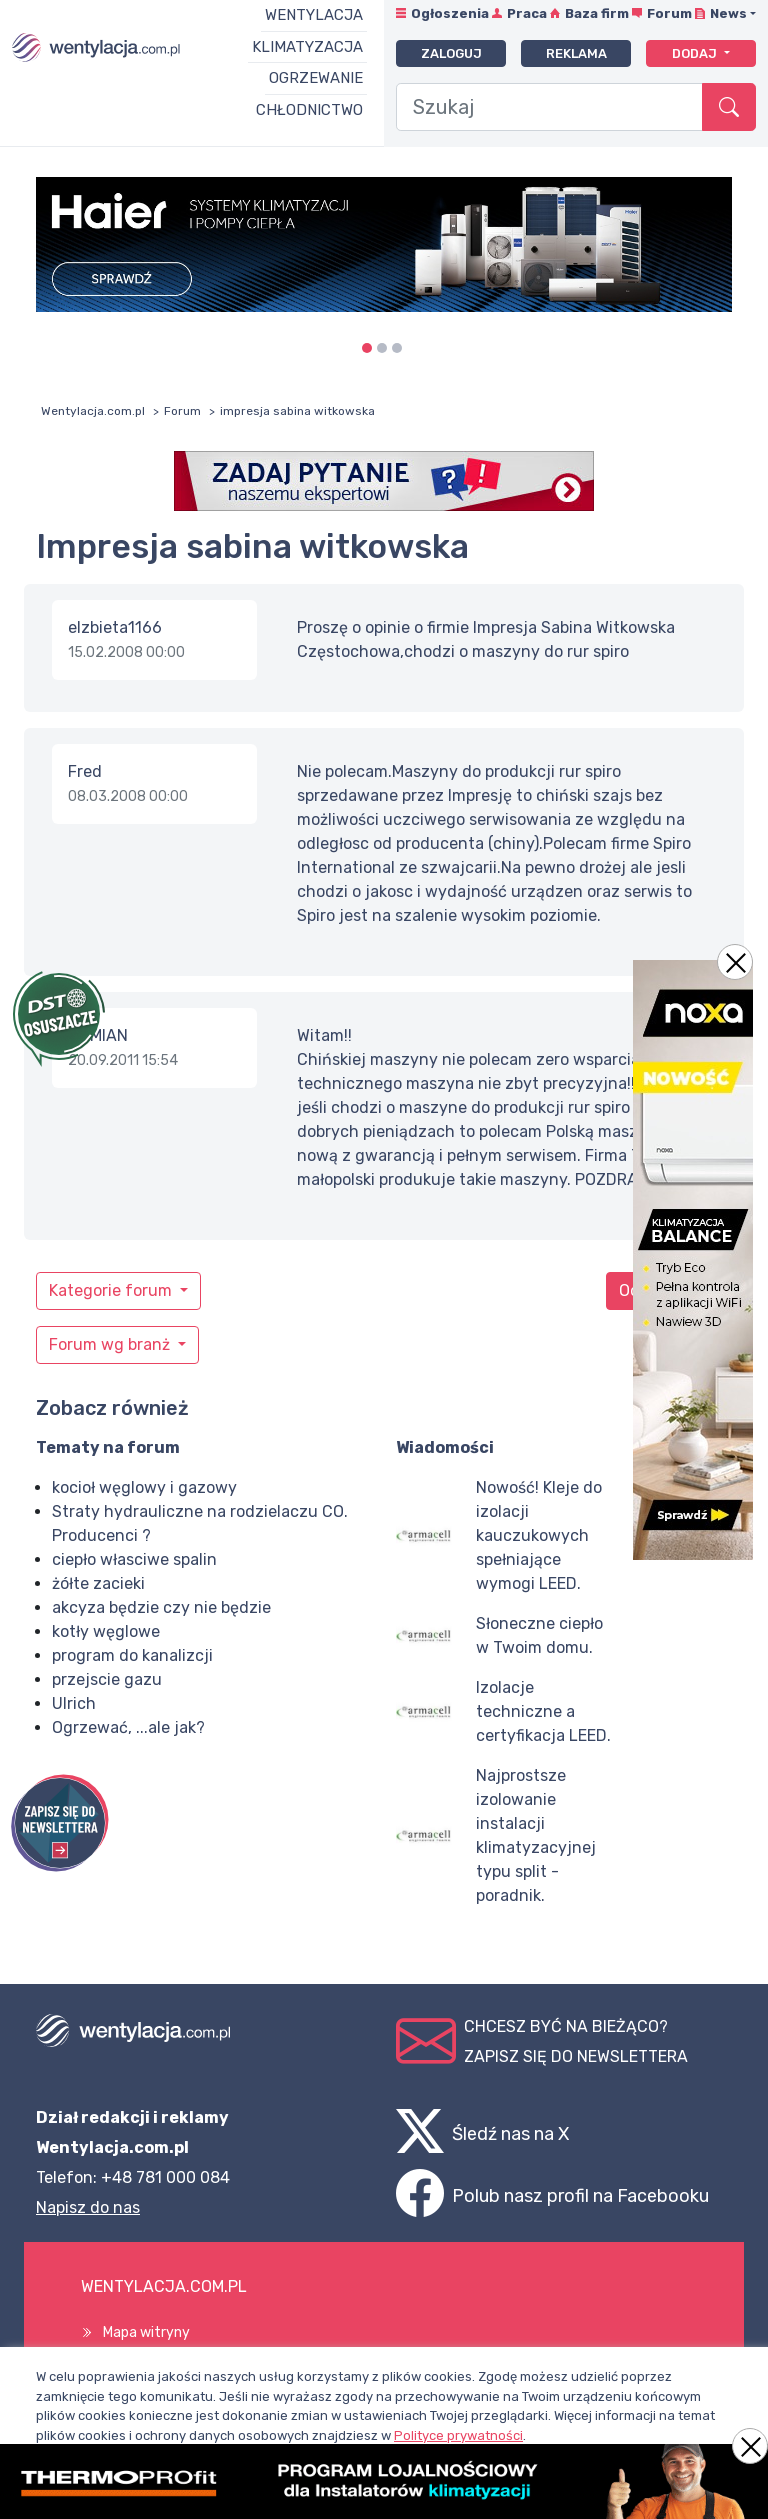  I want to click on Napisz do nas, so click(88, 2207).